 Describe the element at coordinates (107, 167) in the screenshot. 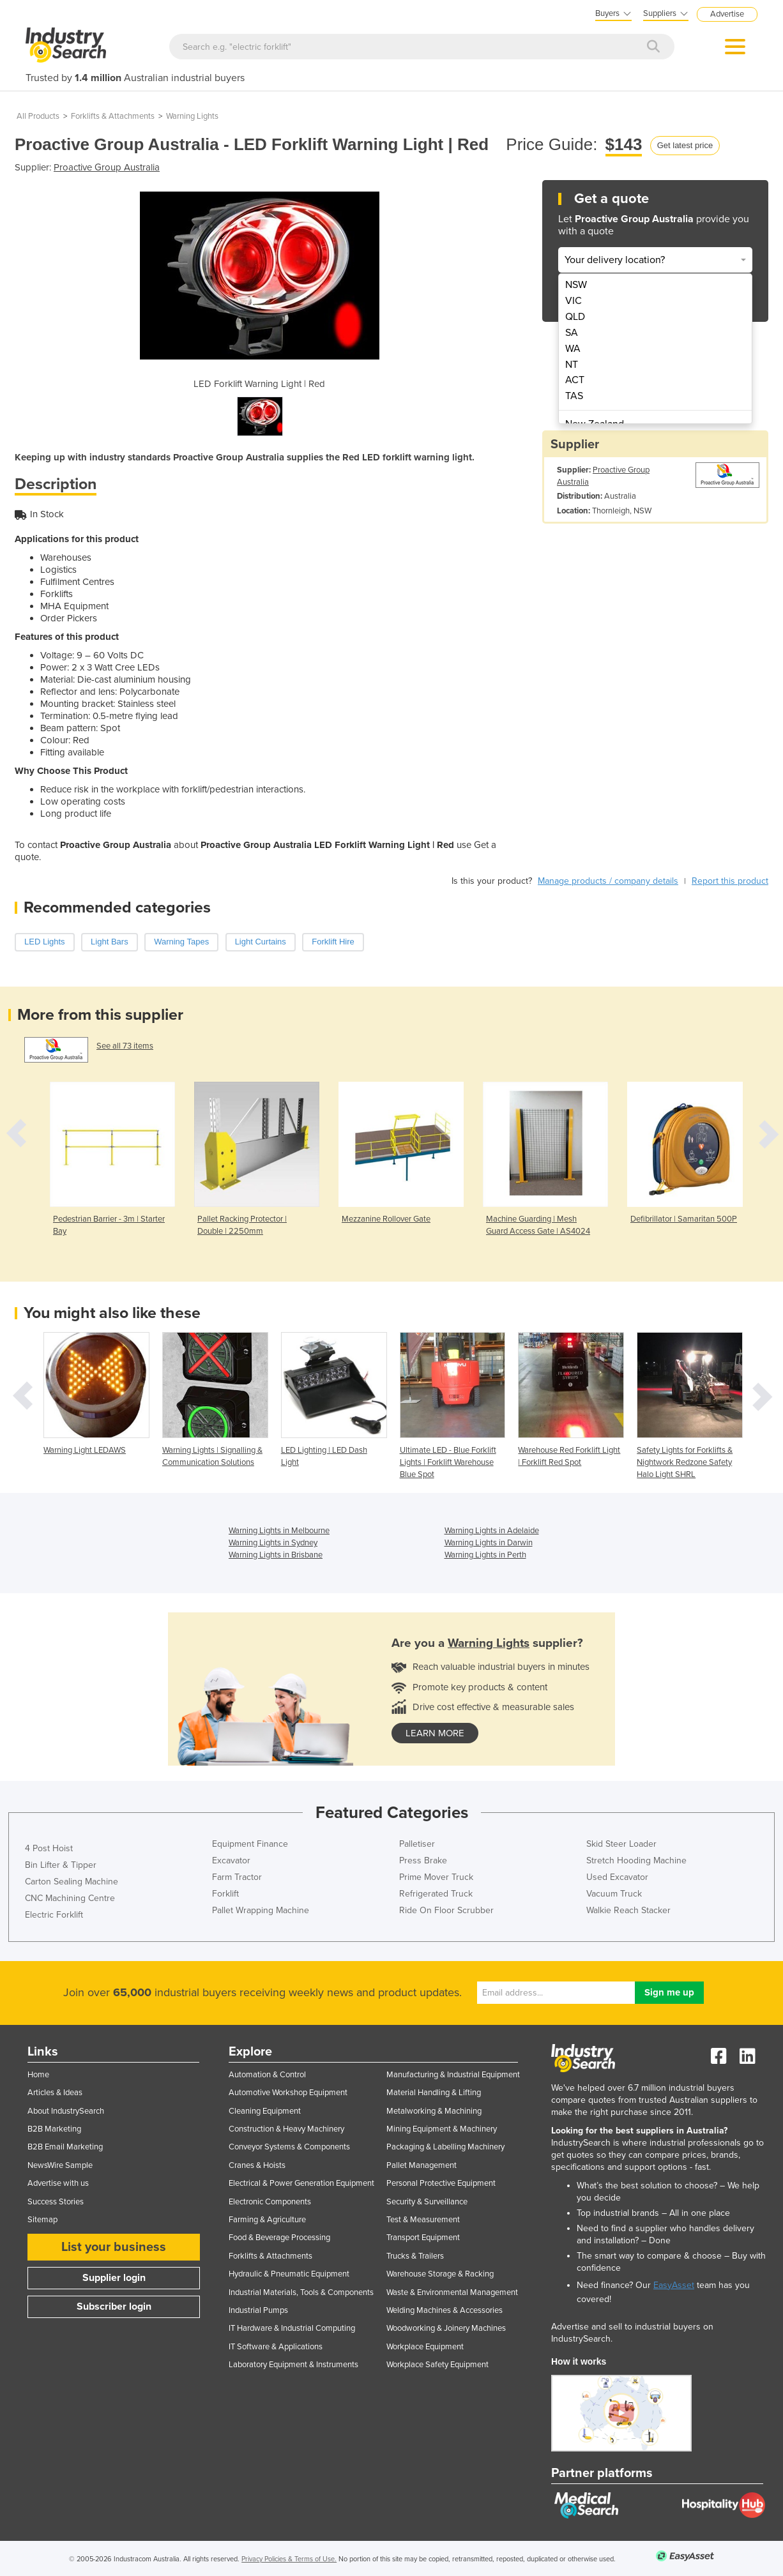

I see `Proactive Group Australia` at that location.